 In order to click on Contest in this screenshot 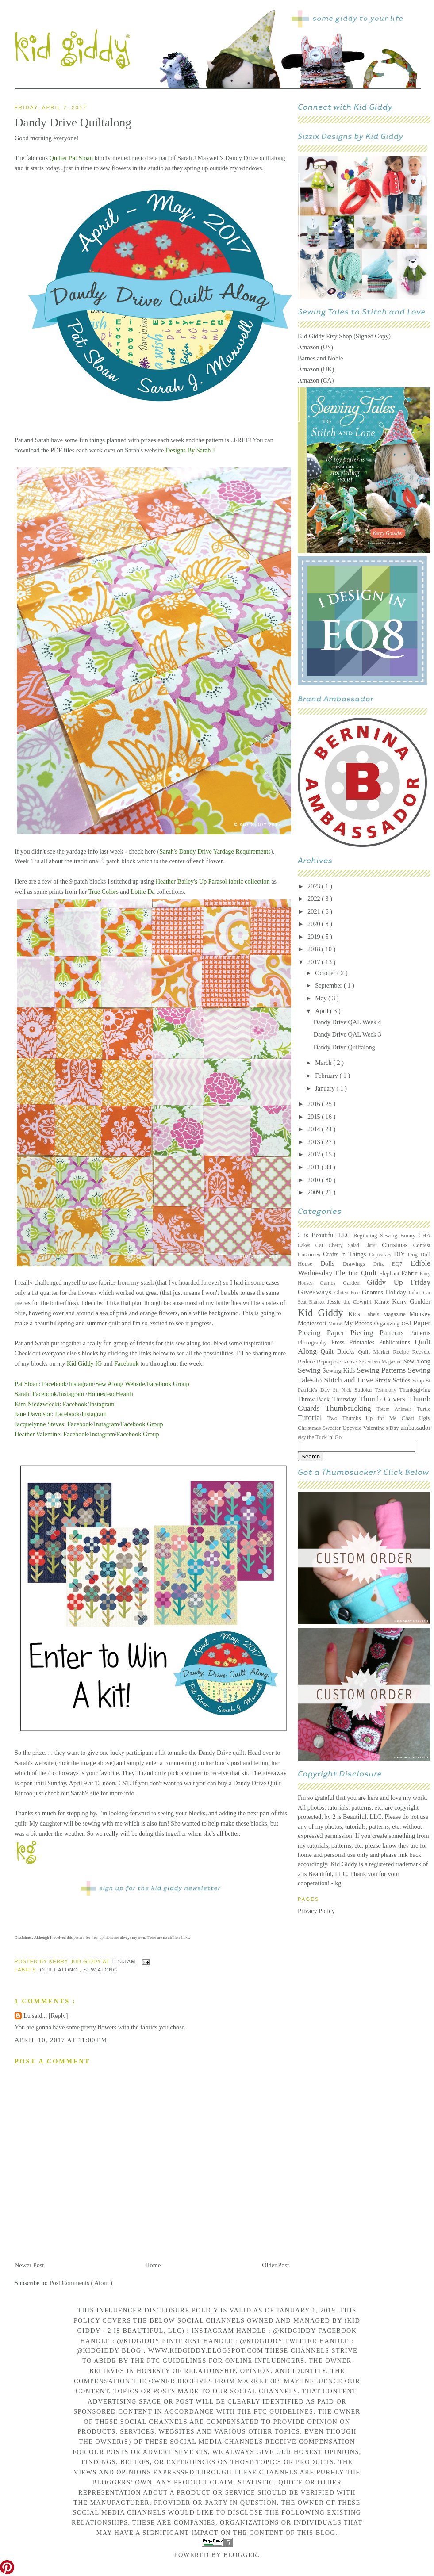, I will do `click(421, 1245)`.